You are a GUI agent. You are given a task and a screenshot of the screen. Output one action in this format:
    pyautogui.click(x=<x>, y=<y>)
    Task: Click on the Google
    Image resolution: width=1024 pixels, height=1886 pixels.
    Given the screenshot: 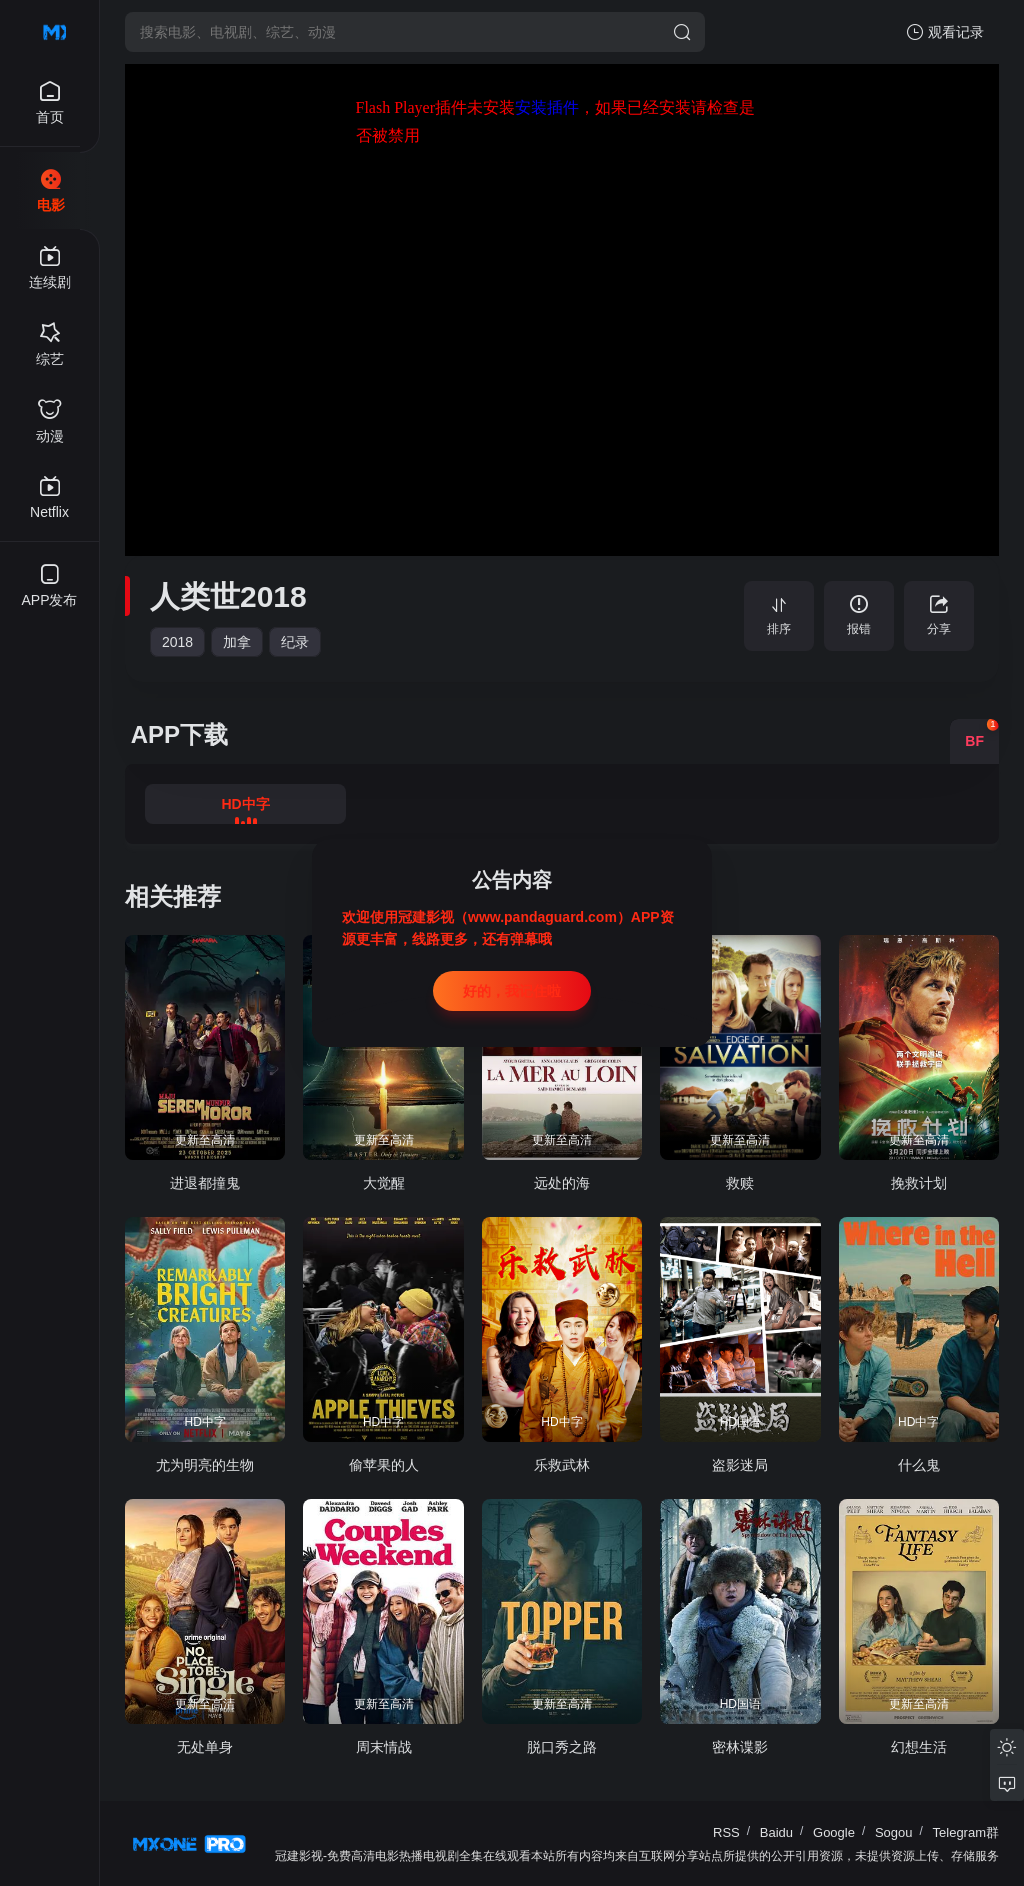 What is the action you would take?
    pyautogui.click(x=834, y=1832)
    